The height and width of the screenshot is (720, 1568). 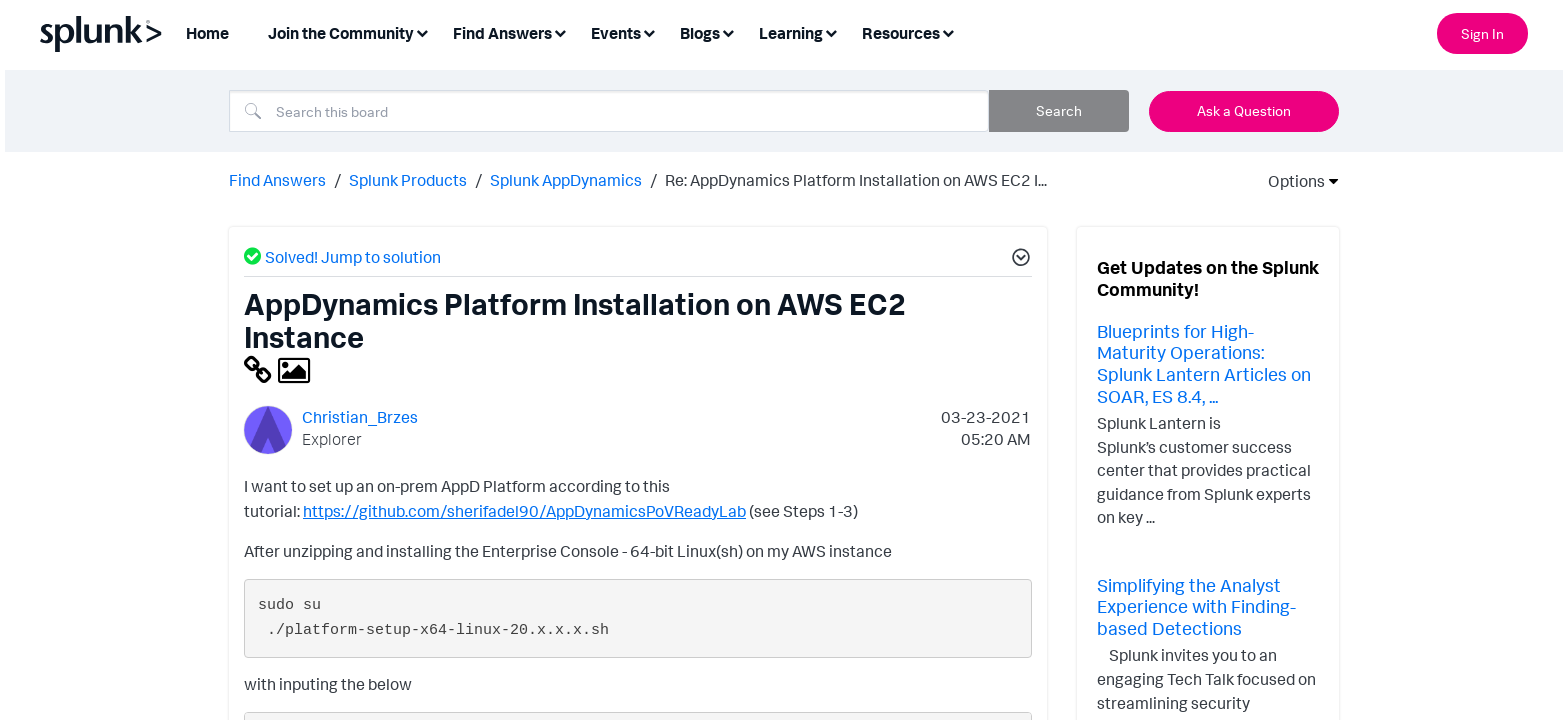 I want to click on Re: AppDynamics Platform Installation on AWS EC2 I... [link], so click(x=856, y=180).